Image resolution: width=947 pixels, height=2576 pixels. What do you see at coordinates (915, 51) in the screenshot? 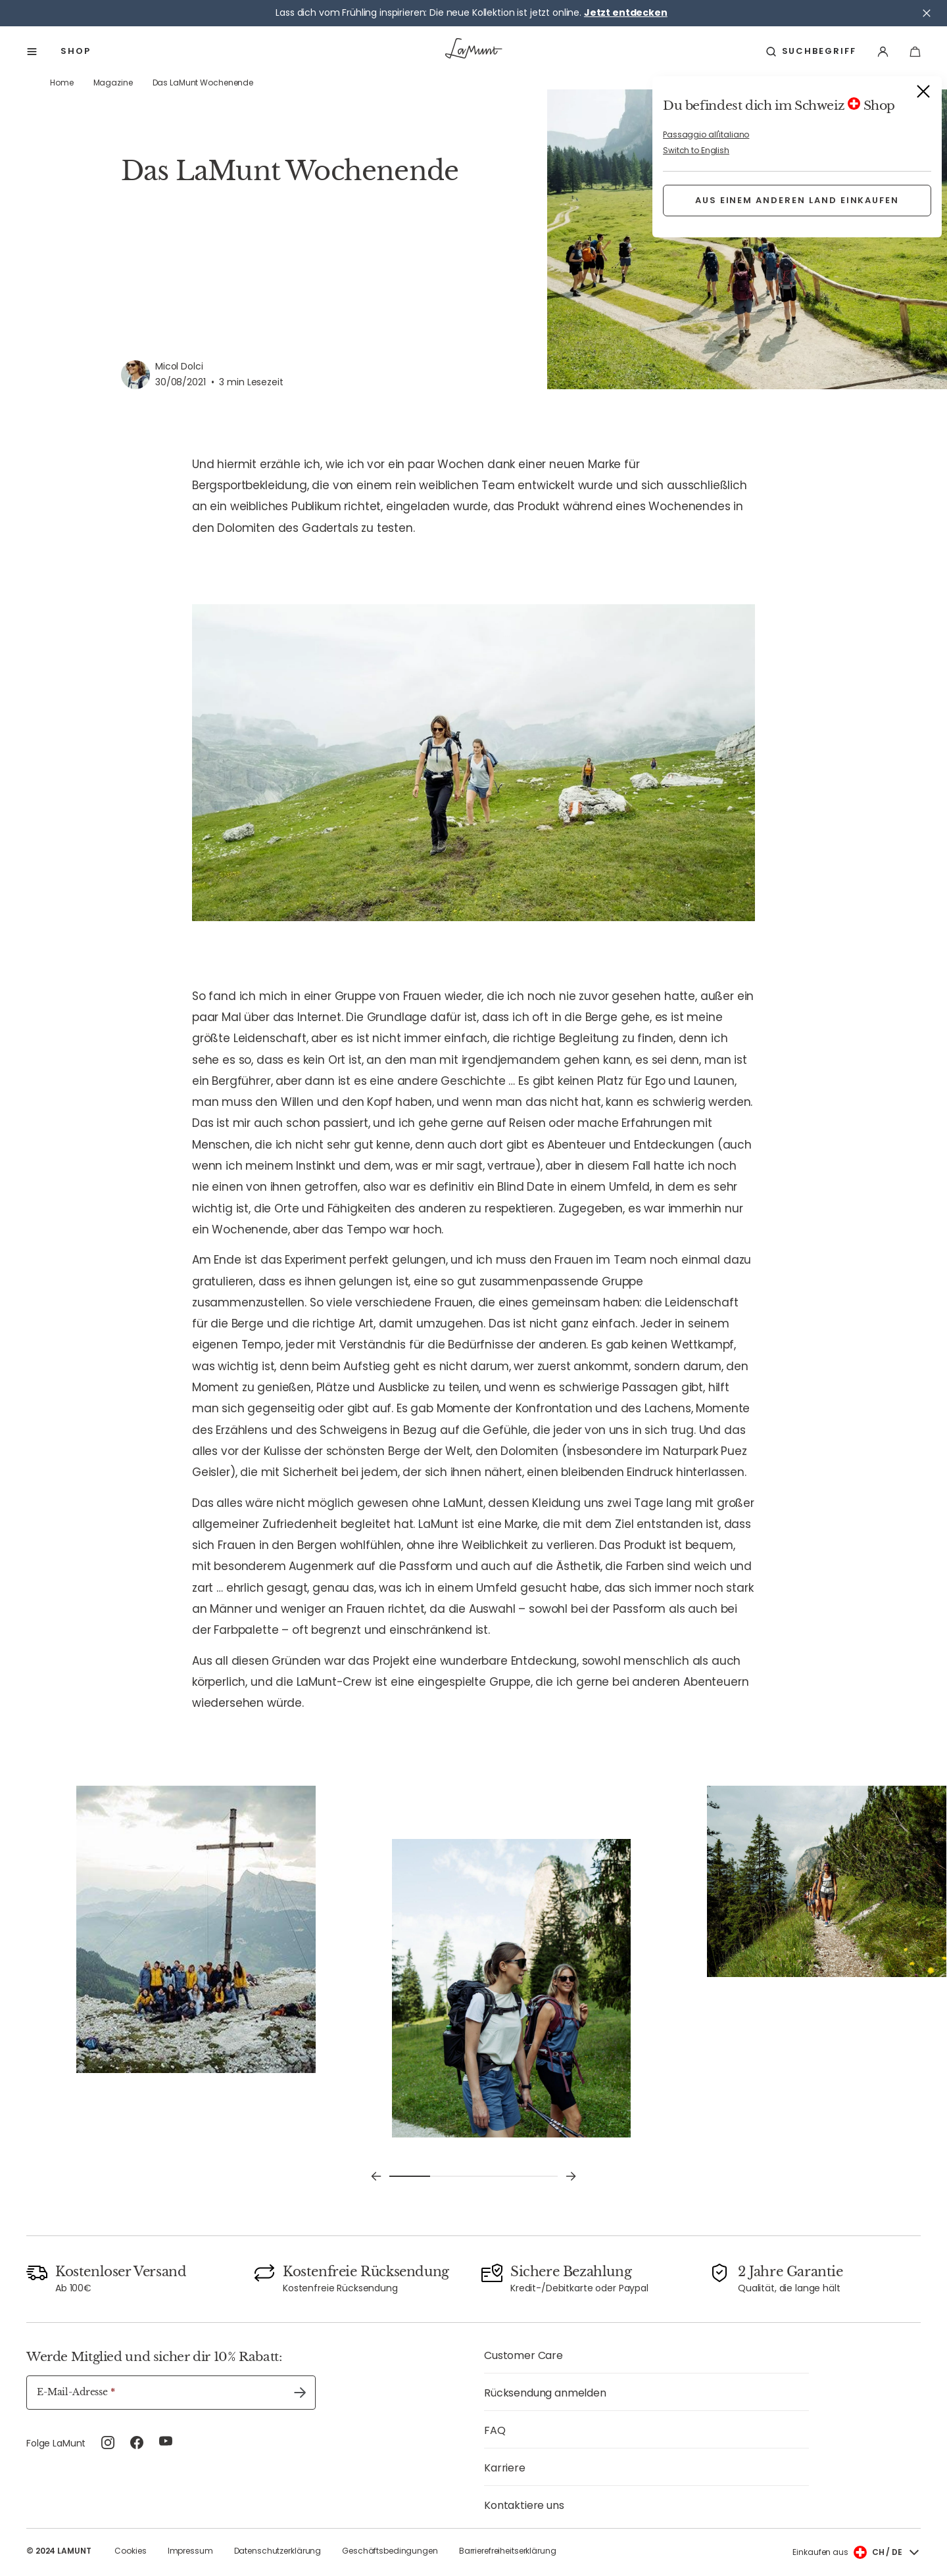
I see `[Dein Warenkorb]` at bounding box center [915, 51].